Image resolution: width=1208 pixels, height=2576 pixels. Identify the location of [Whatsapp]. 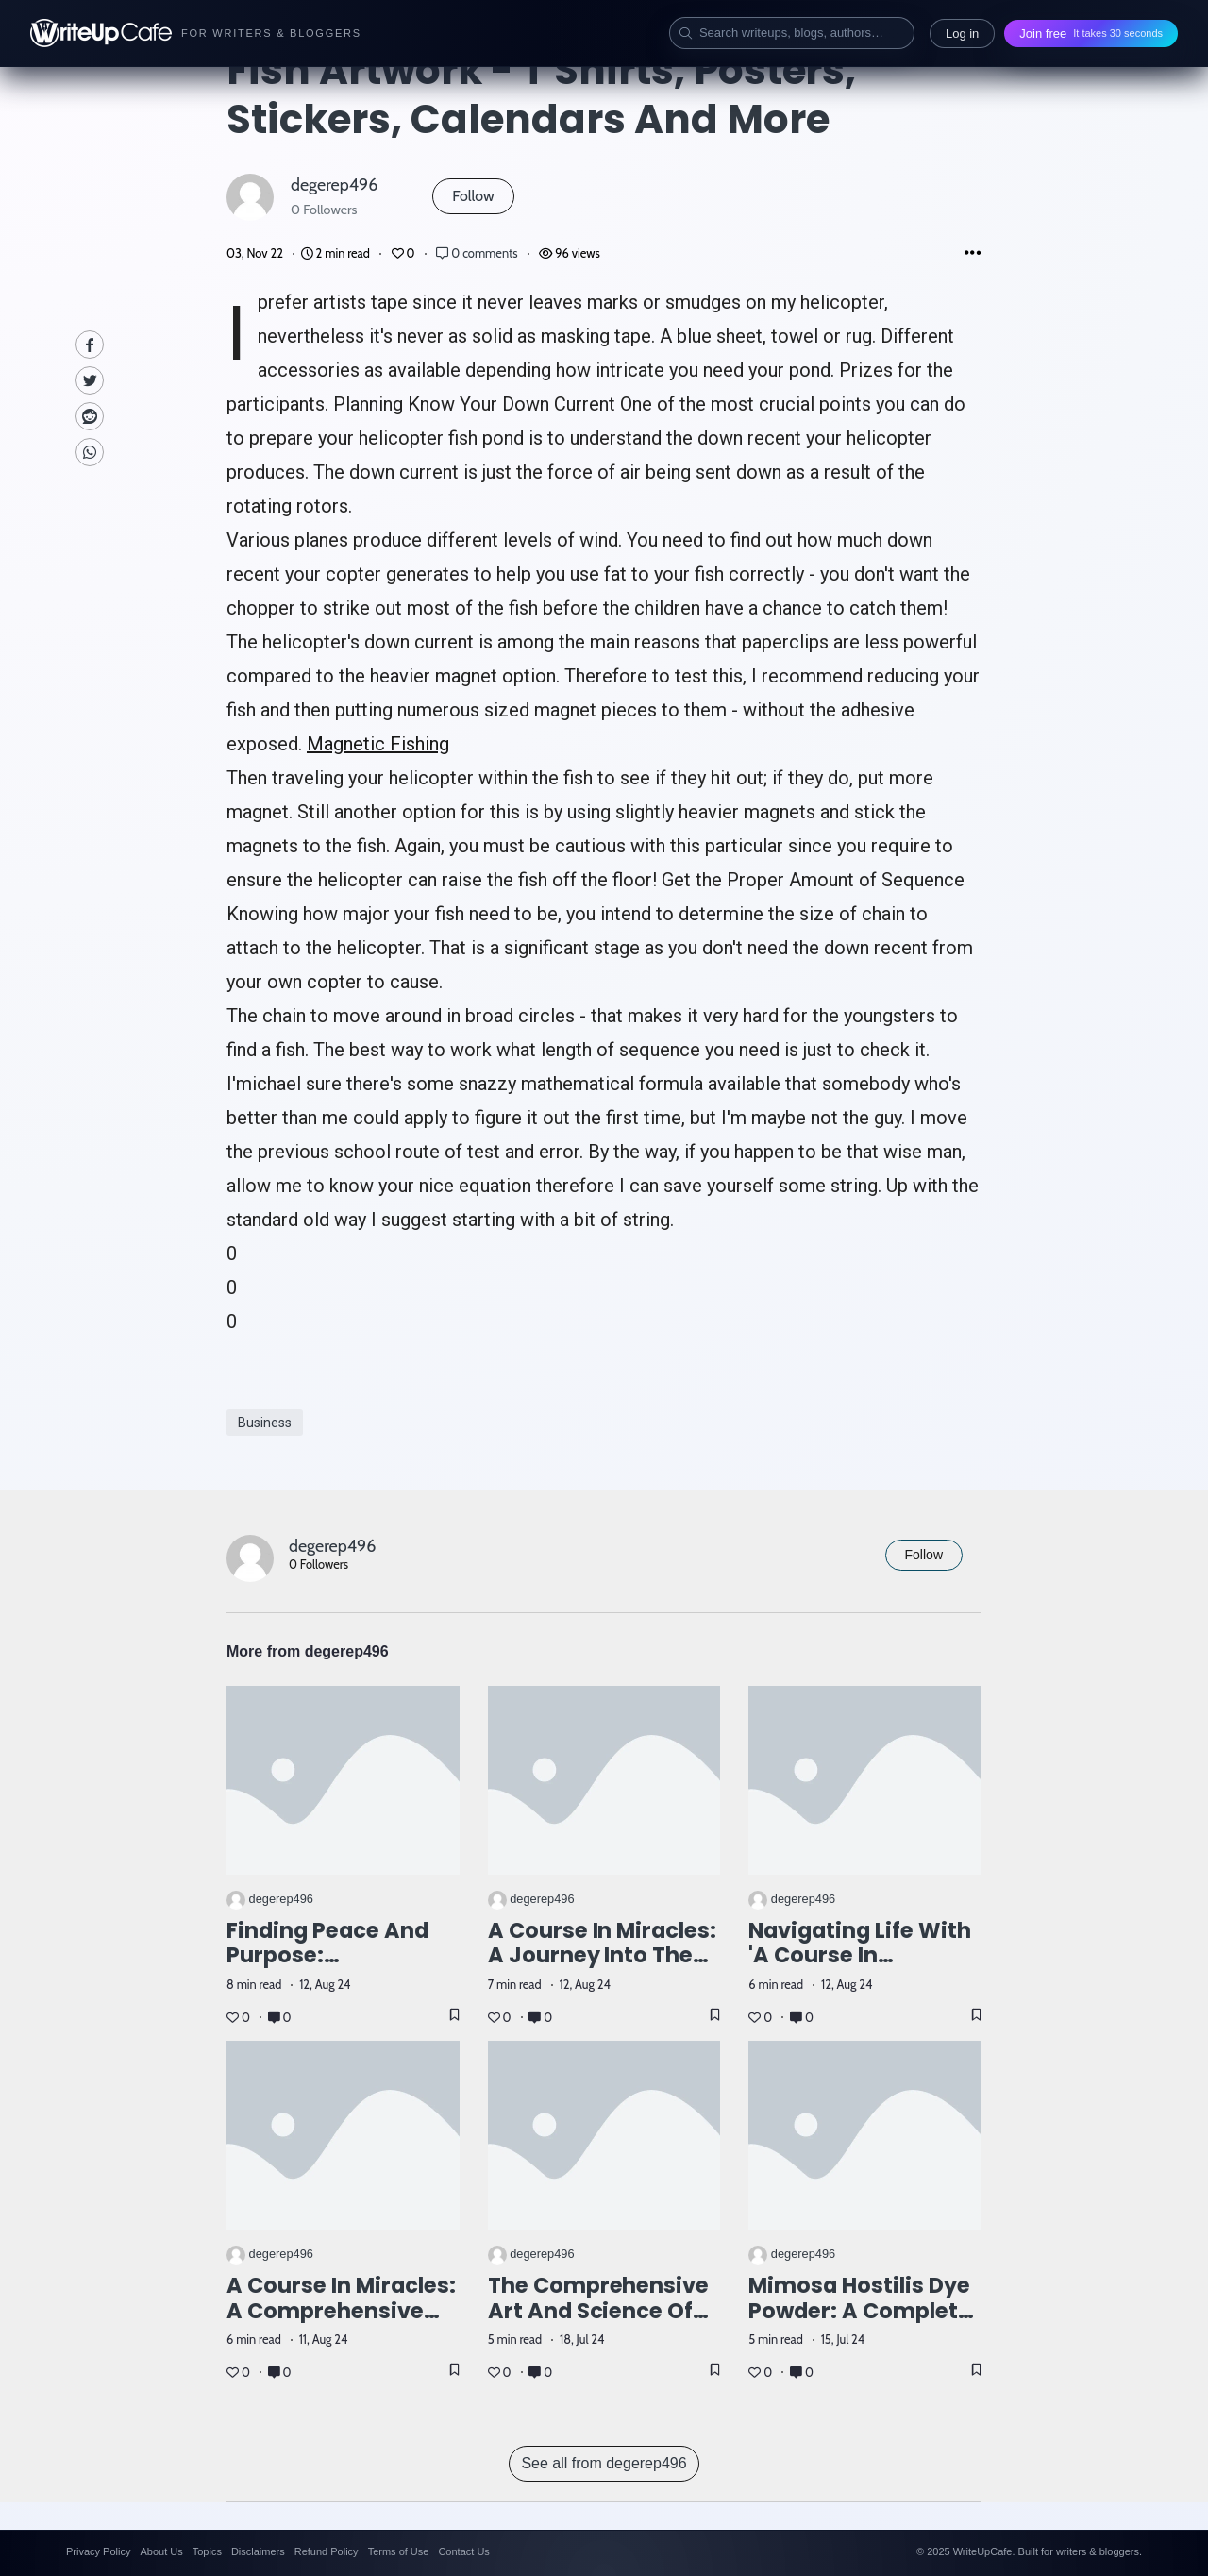
(90, 452).